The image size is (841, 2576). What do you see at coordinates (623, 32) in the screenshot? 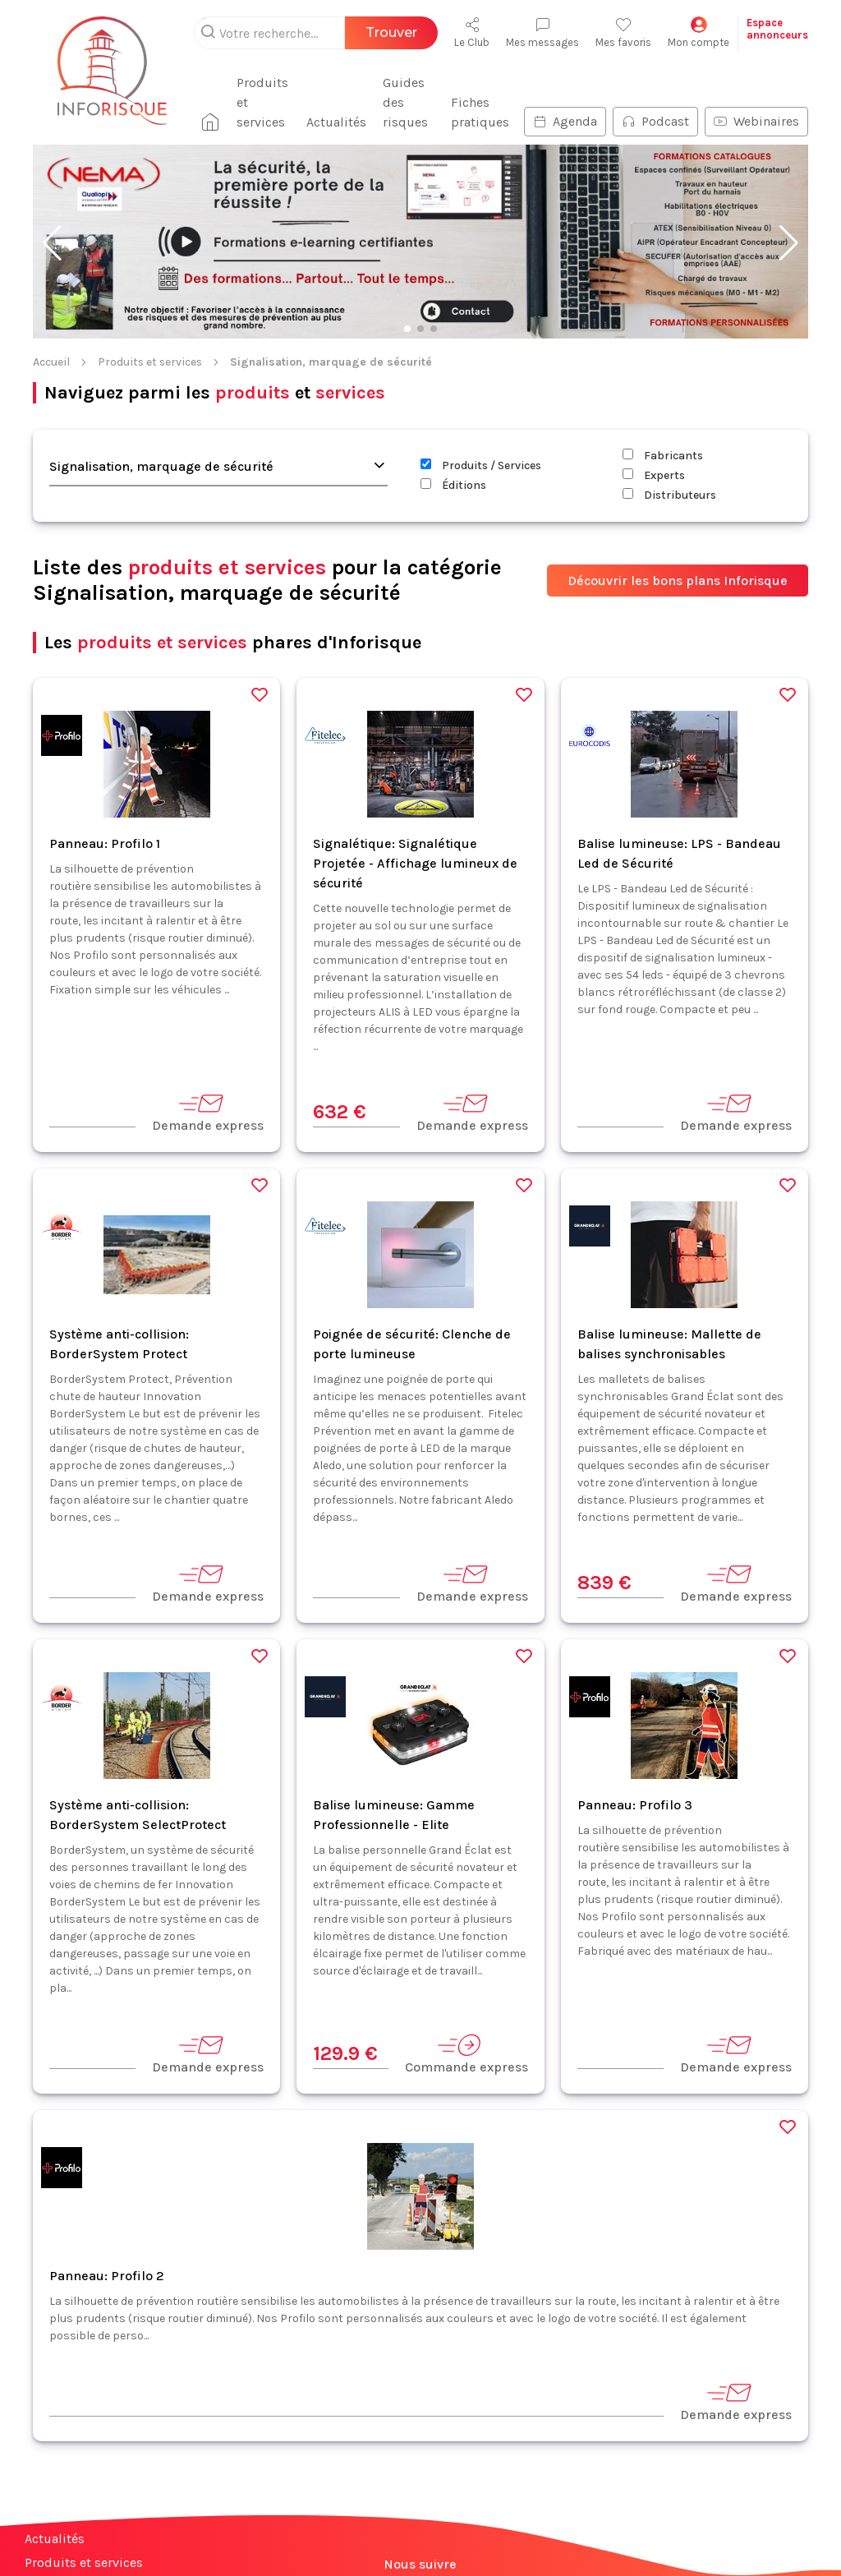
I see `Mes favoris` at bounding box center [623, 32].